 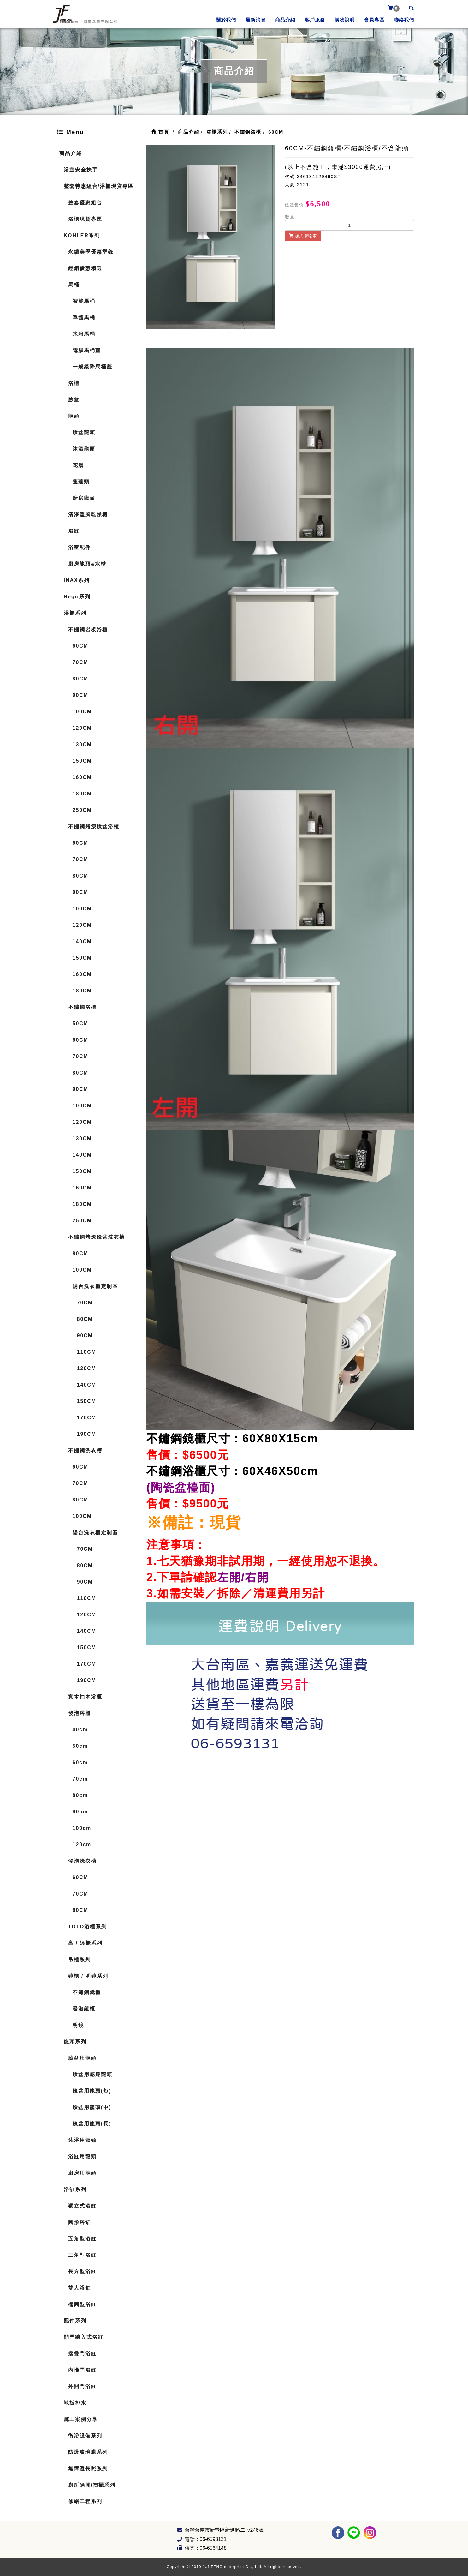 What do you see at coordinates (92, 2485) in the screenshot?
I see `廁所隔間/搗擺系列` at bounding box center [92, 2485].